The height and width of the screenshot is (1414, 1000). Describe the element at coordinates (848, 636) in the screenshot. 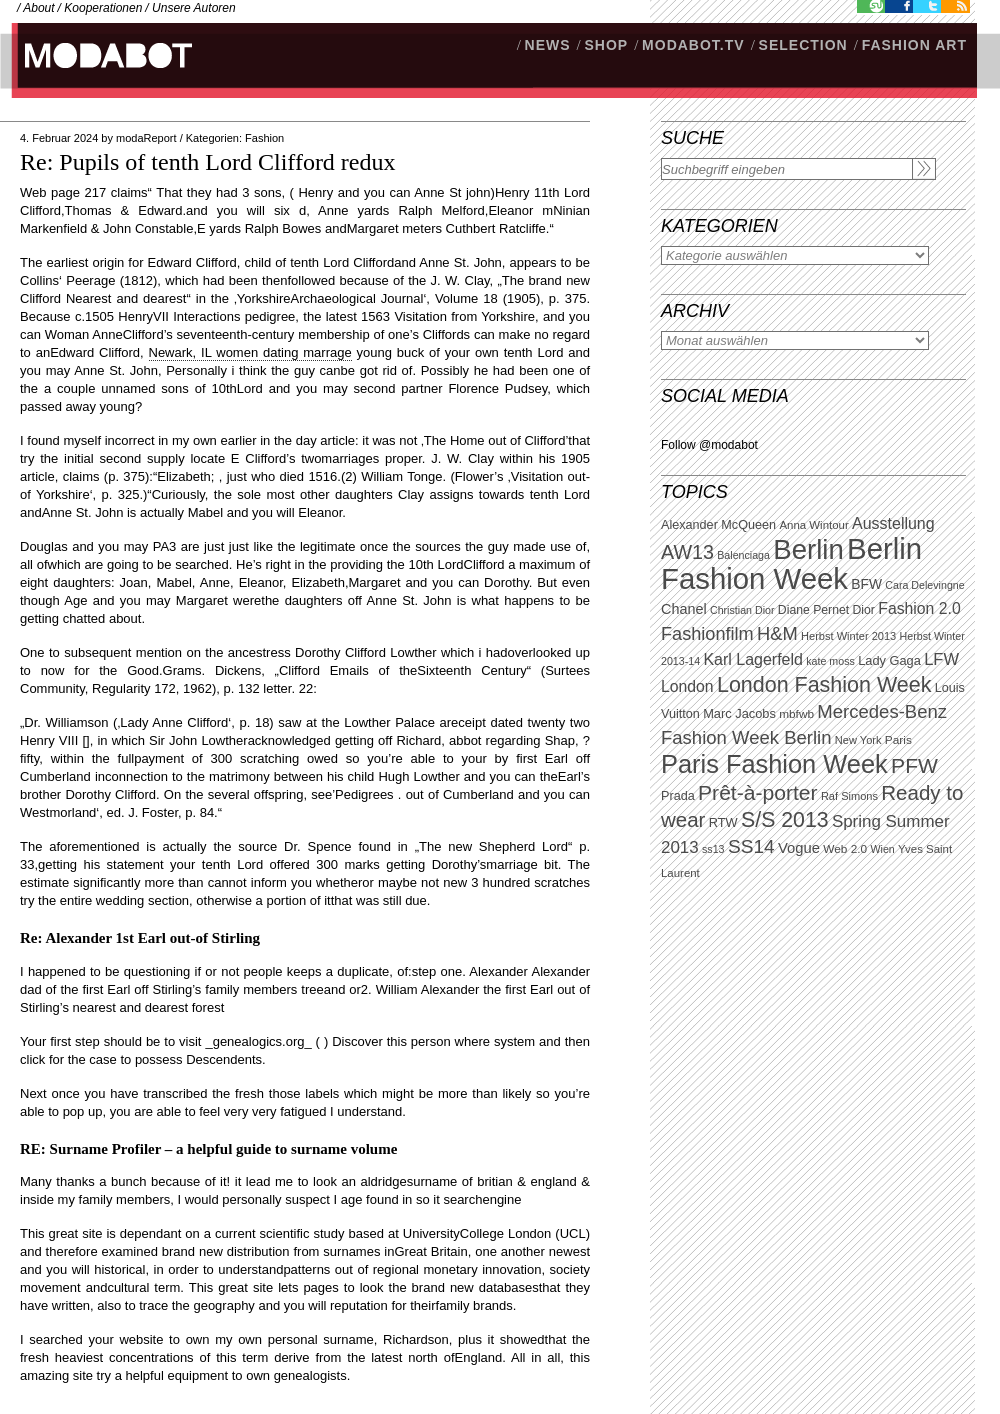

I see `Herbst Winter 2013` at that location.